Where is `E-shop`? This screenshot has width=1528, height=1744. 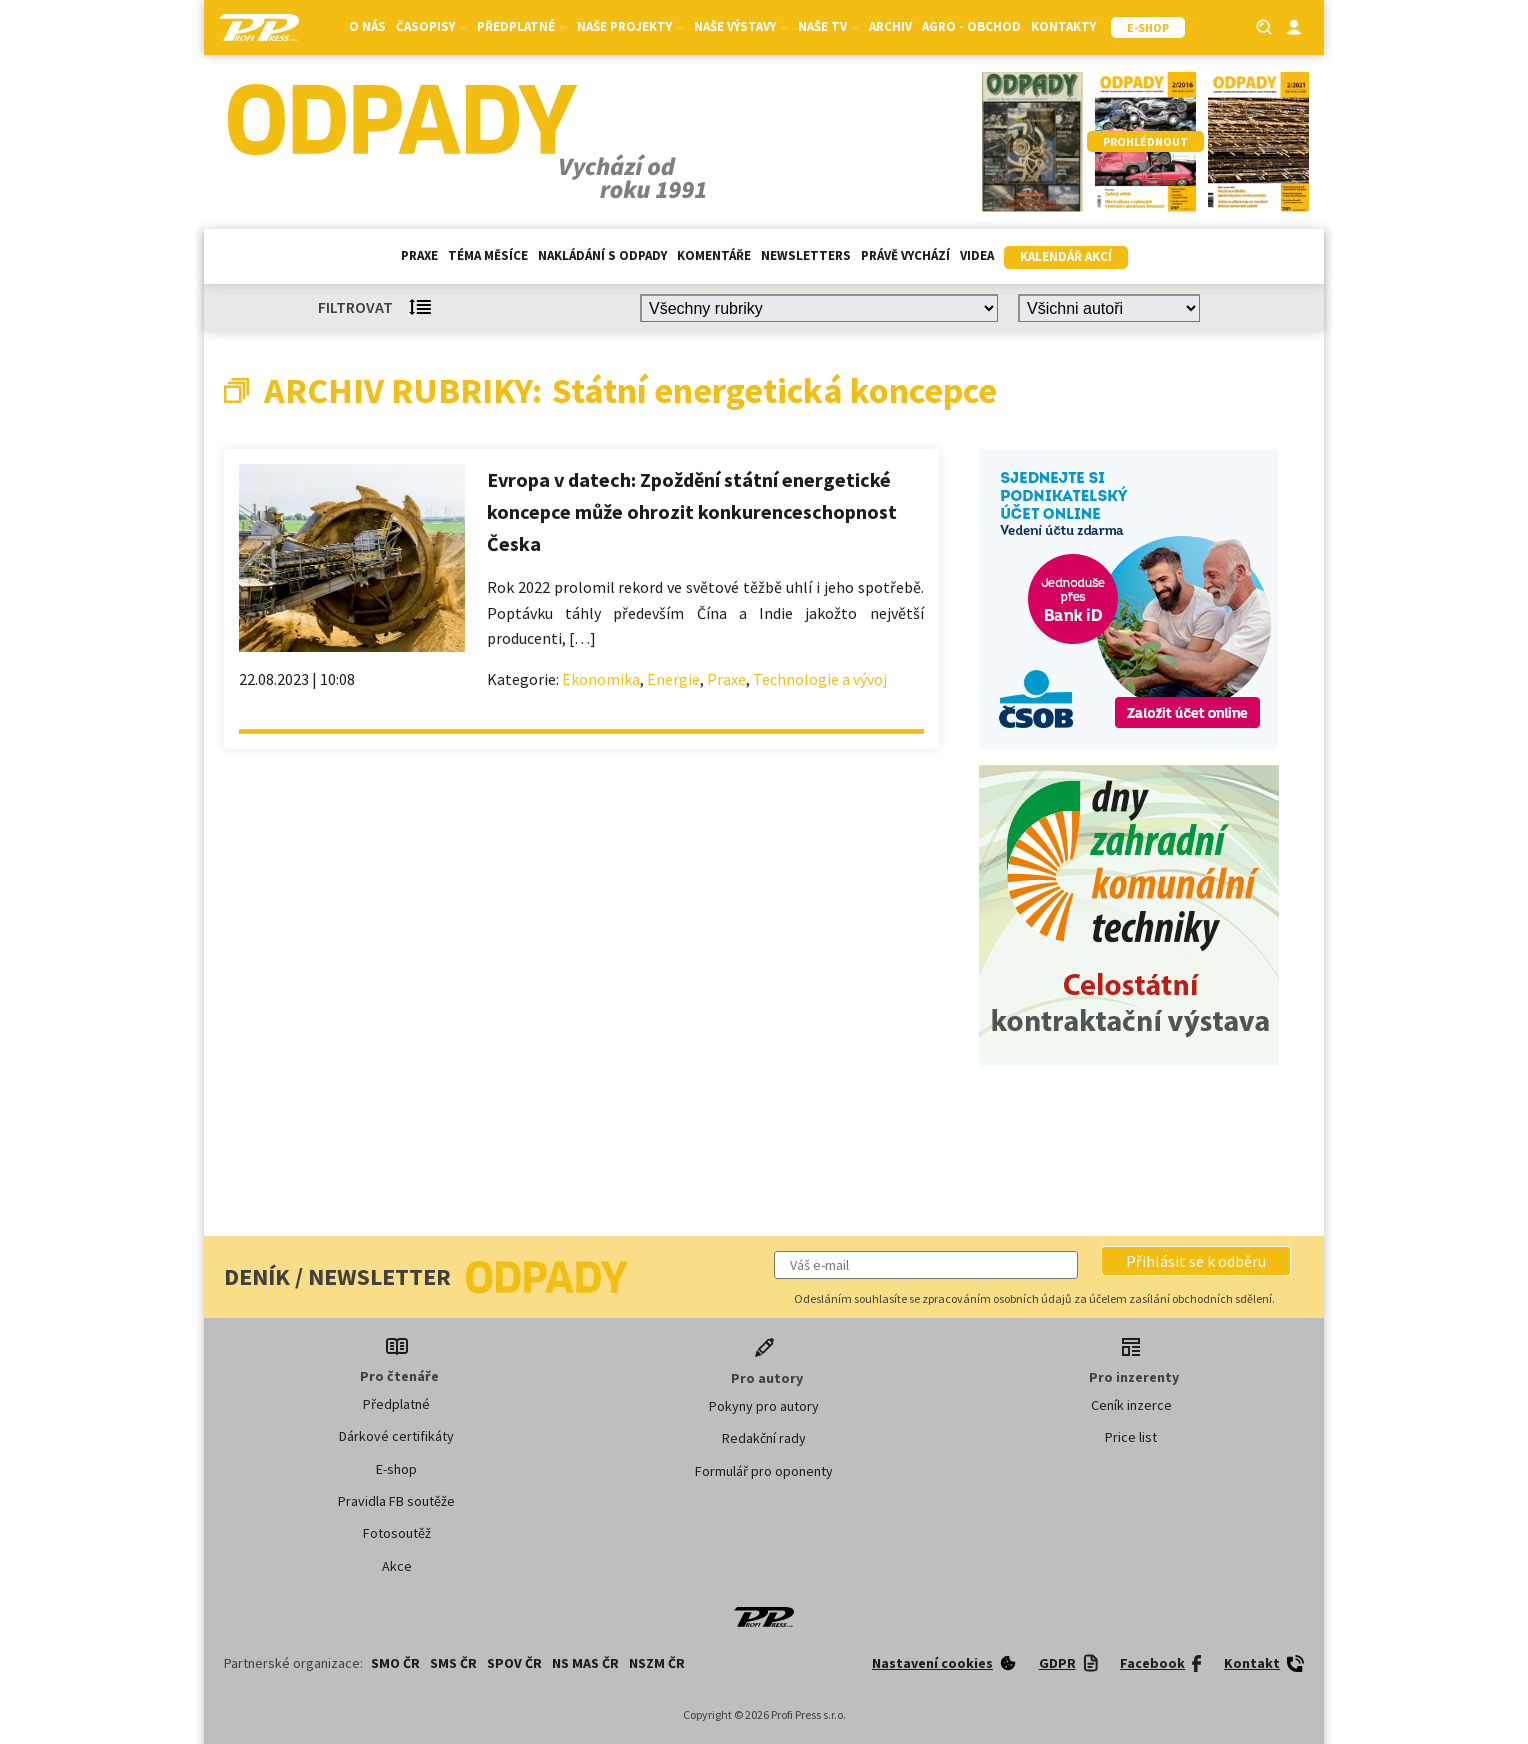
E-shop is located at coordinates (396, 1469).